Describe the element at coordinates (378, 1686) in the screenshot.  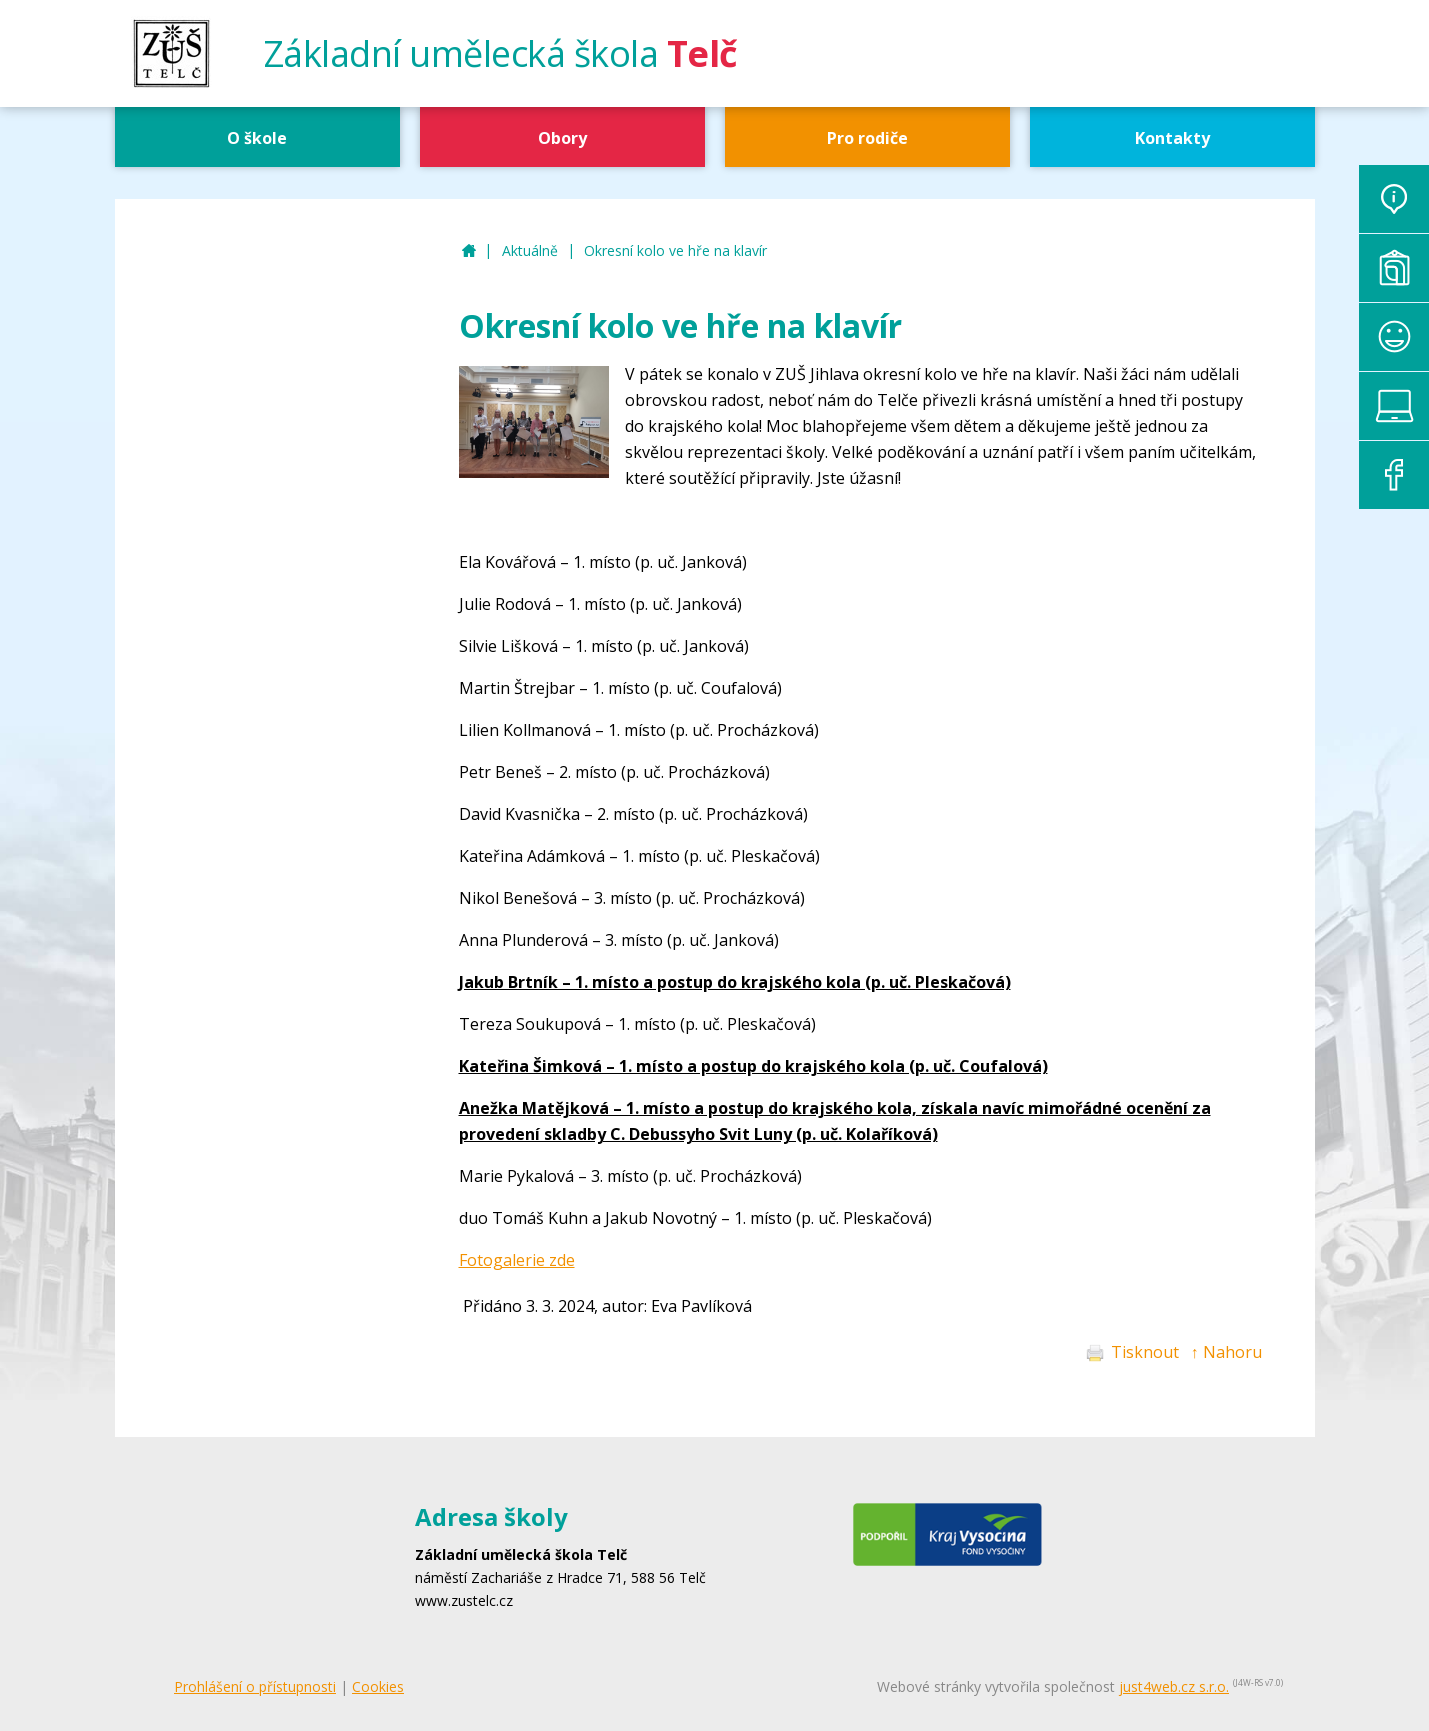
I see `Cookies` at that location.